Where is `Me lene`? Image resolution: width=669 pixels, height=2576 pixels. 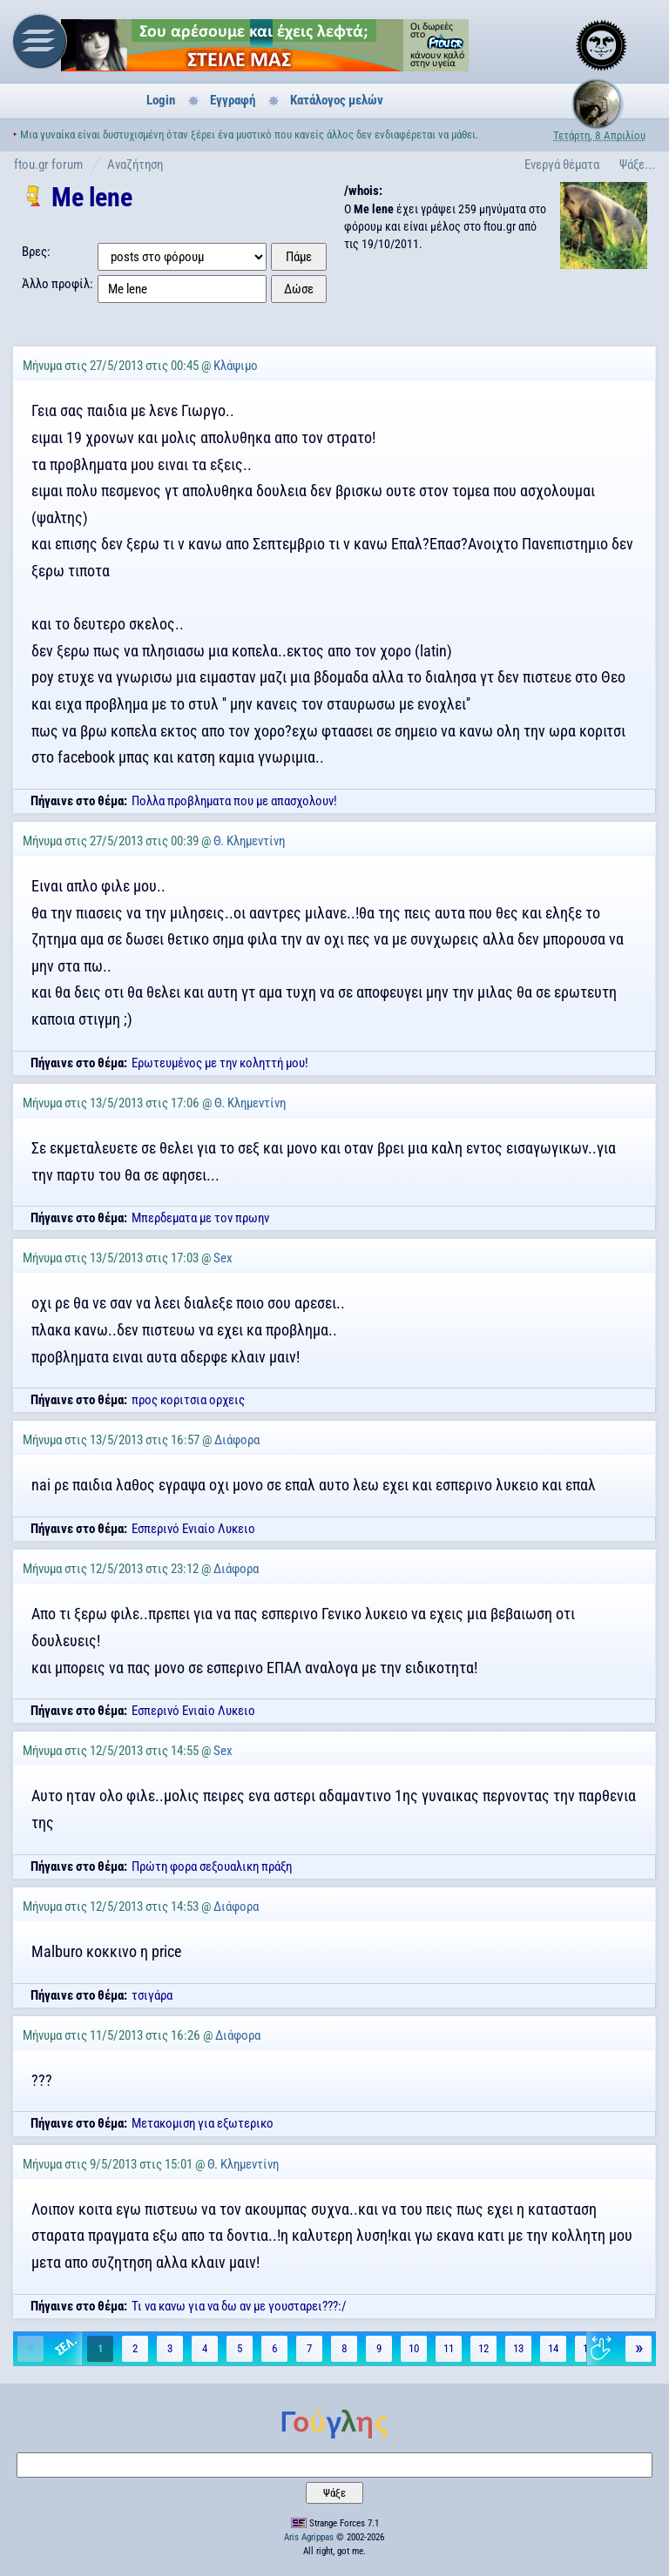
Me lene is located at coordinates (91, 197).